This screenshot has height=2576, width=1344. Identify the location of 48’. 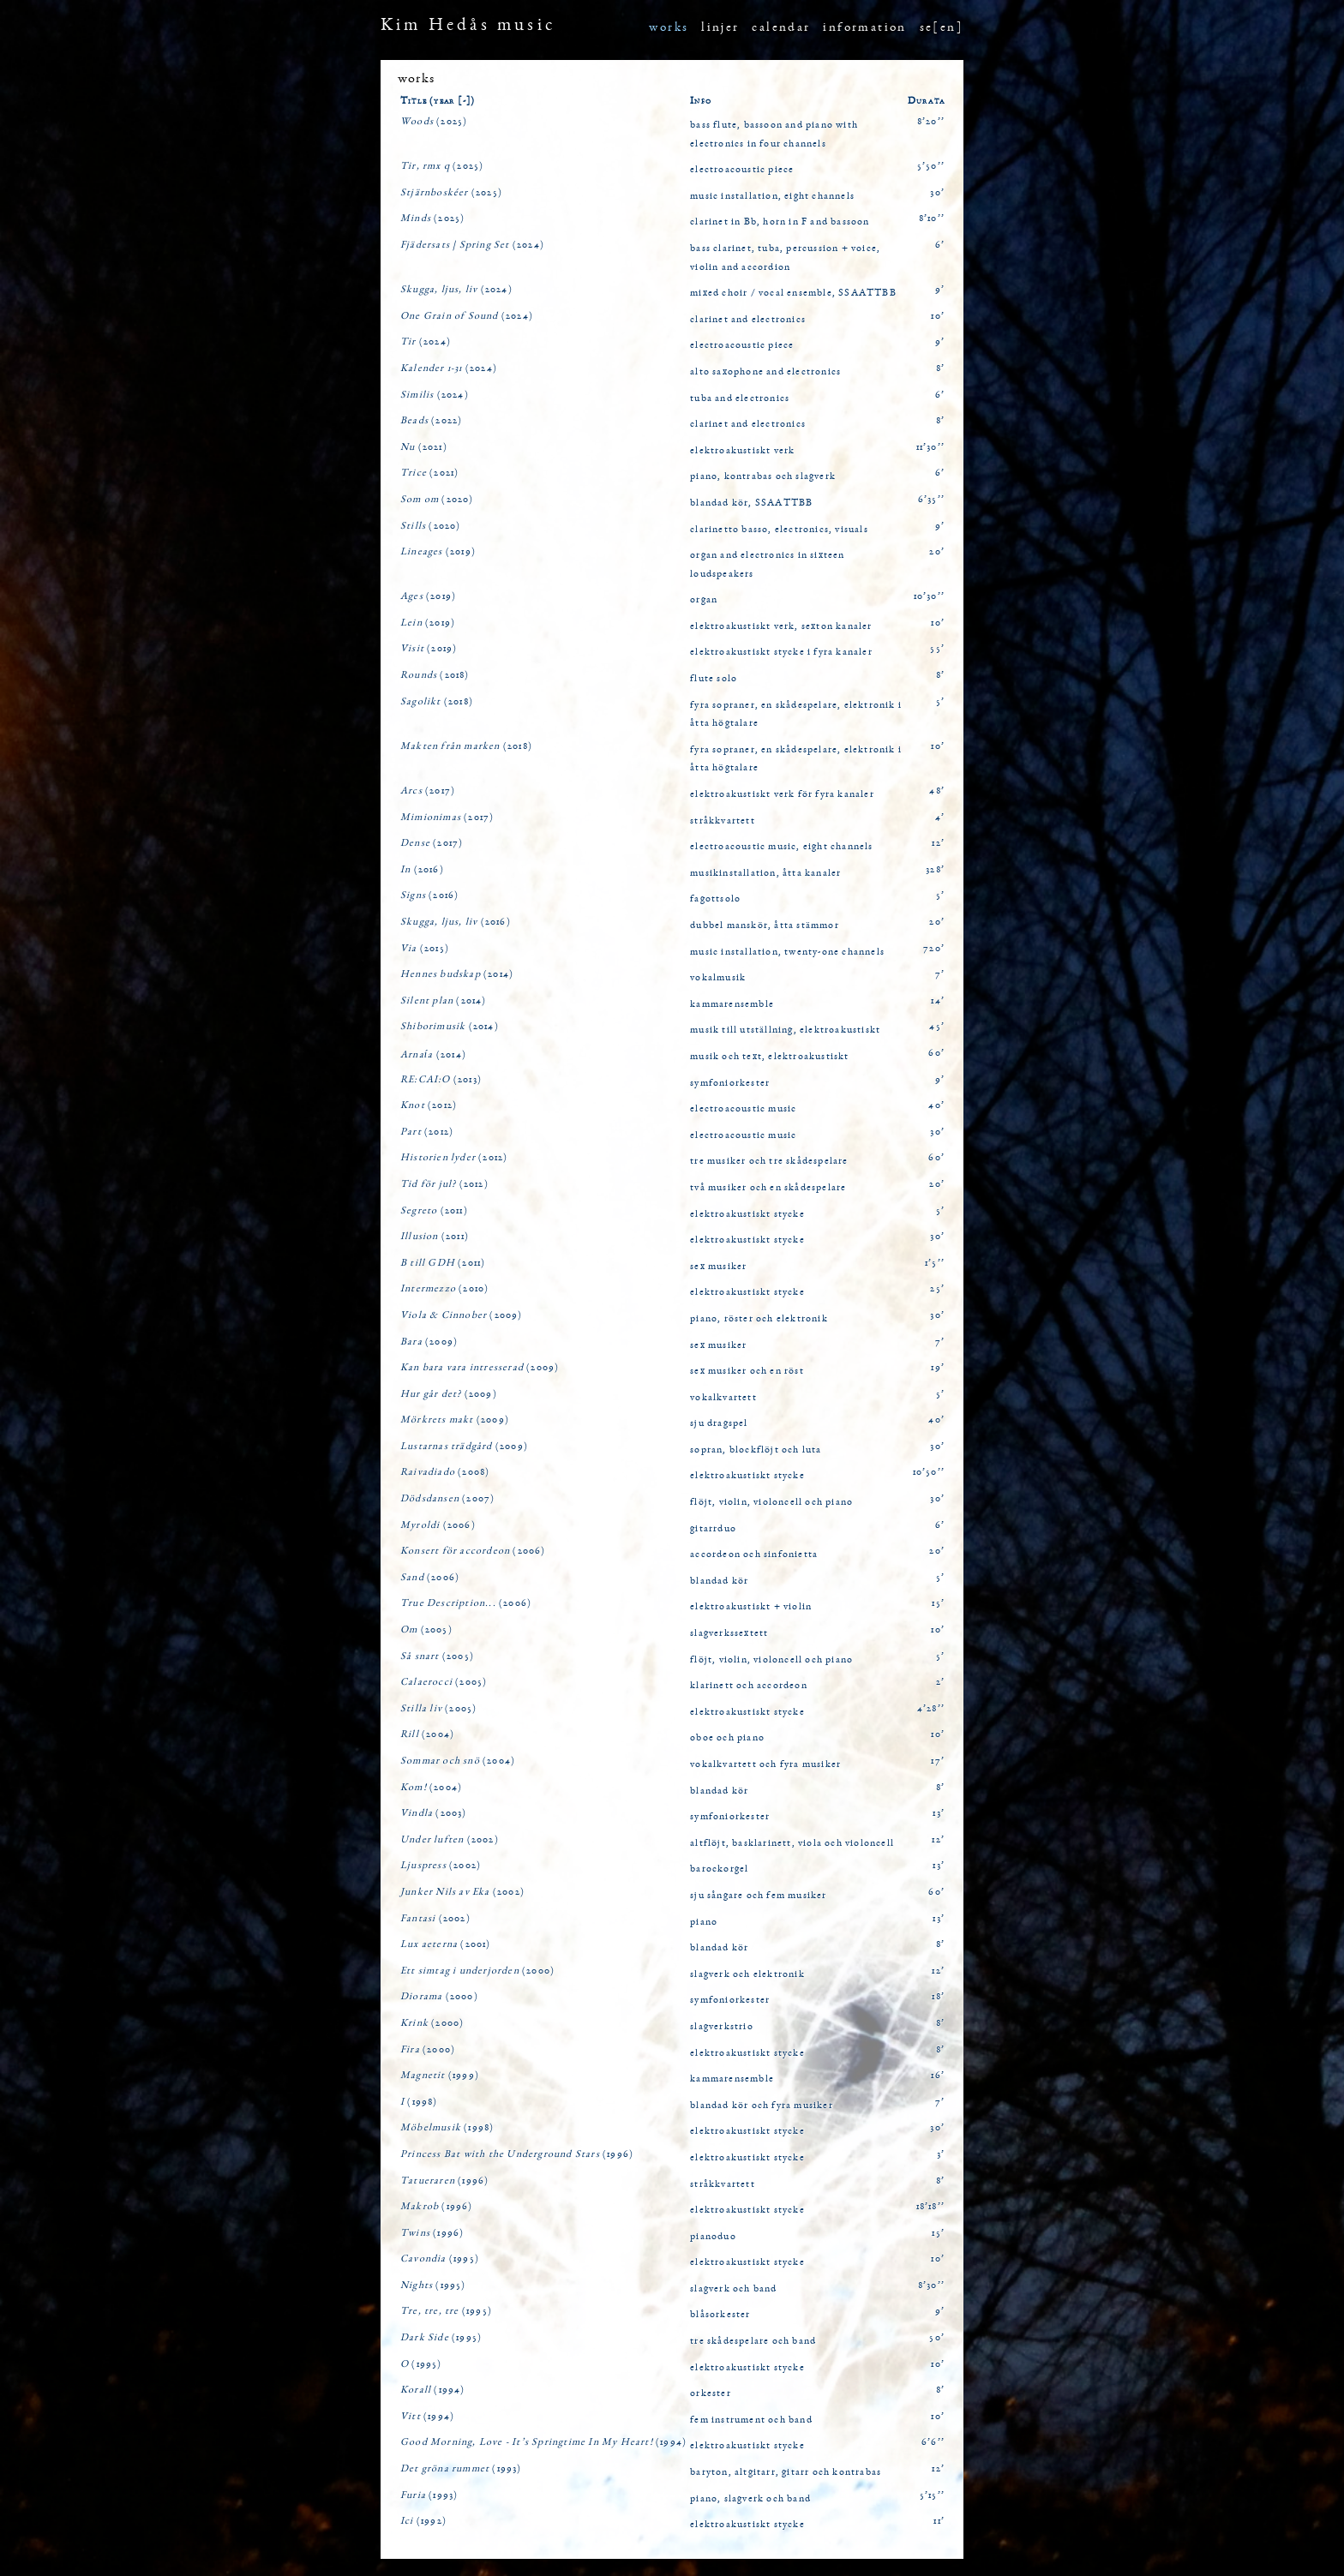
(937, 791).